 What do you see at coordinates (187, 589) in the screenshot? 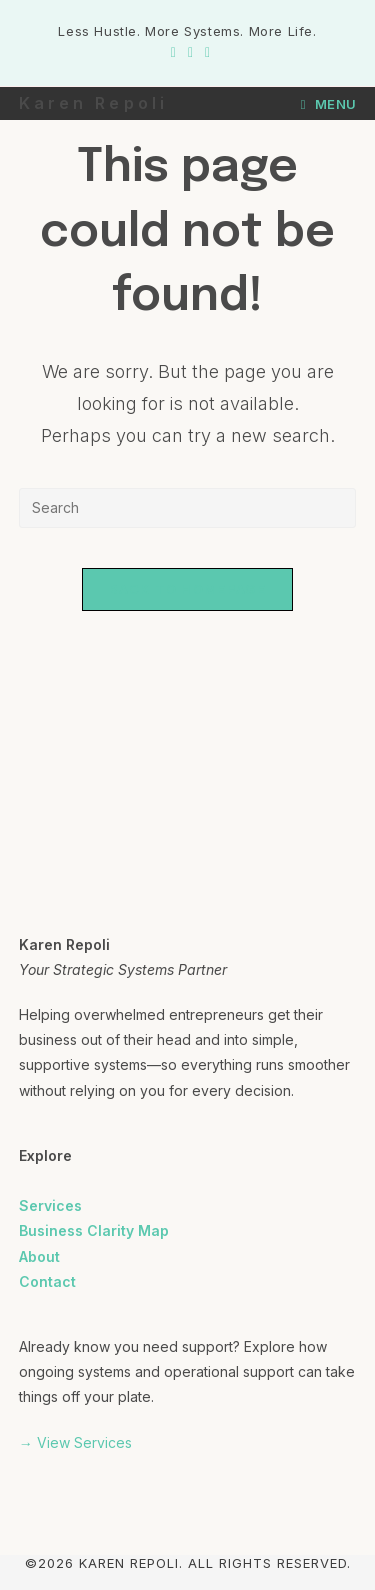
I see `Back To Homepage` at bounding box center [187, 589].